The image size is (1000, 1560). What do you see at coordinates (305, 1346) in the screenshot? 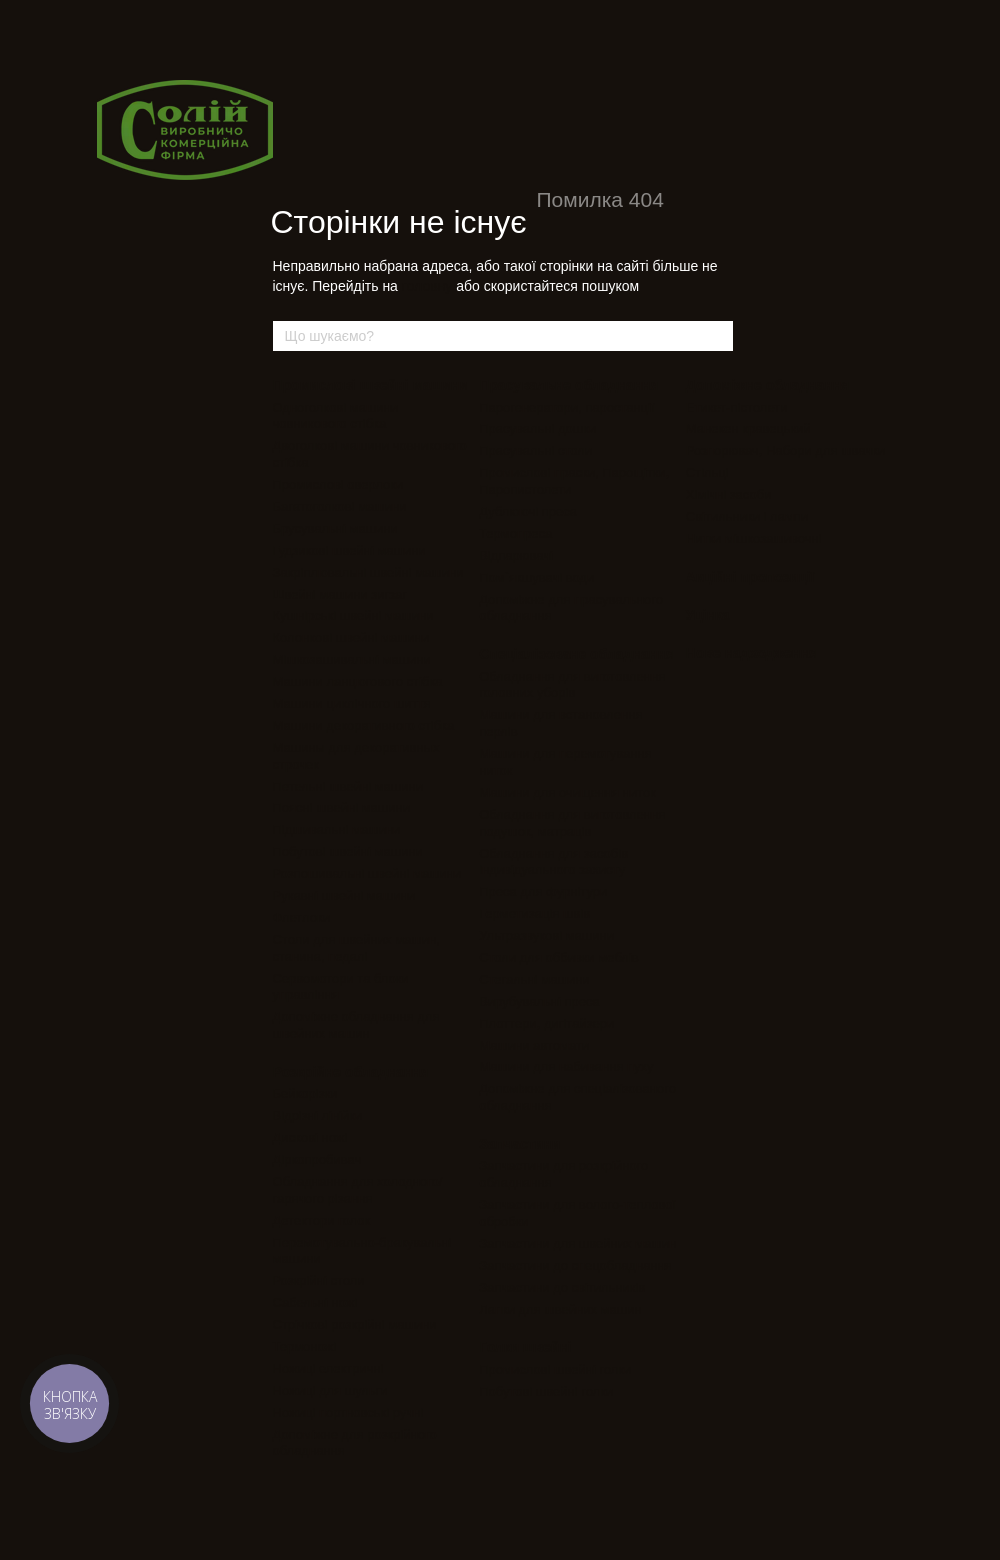
I see `Термоножі` at bounding box center [305, 1346].